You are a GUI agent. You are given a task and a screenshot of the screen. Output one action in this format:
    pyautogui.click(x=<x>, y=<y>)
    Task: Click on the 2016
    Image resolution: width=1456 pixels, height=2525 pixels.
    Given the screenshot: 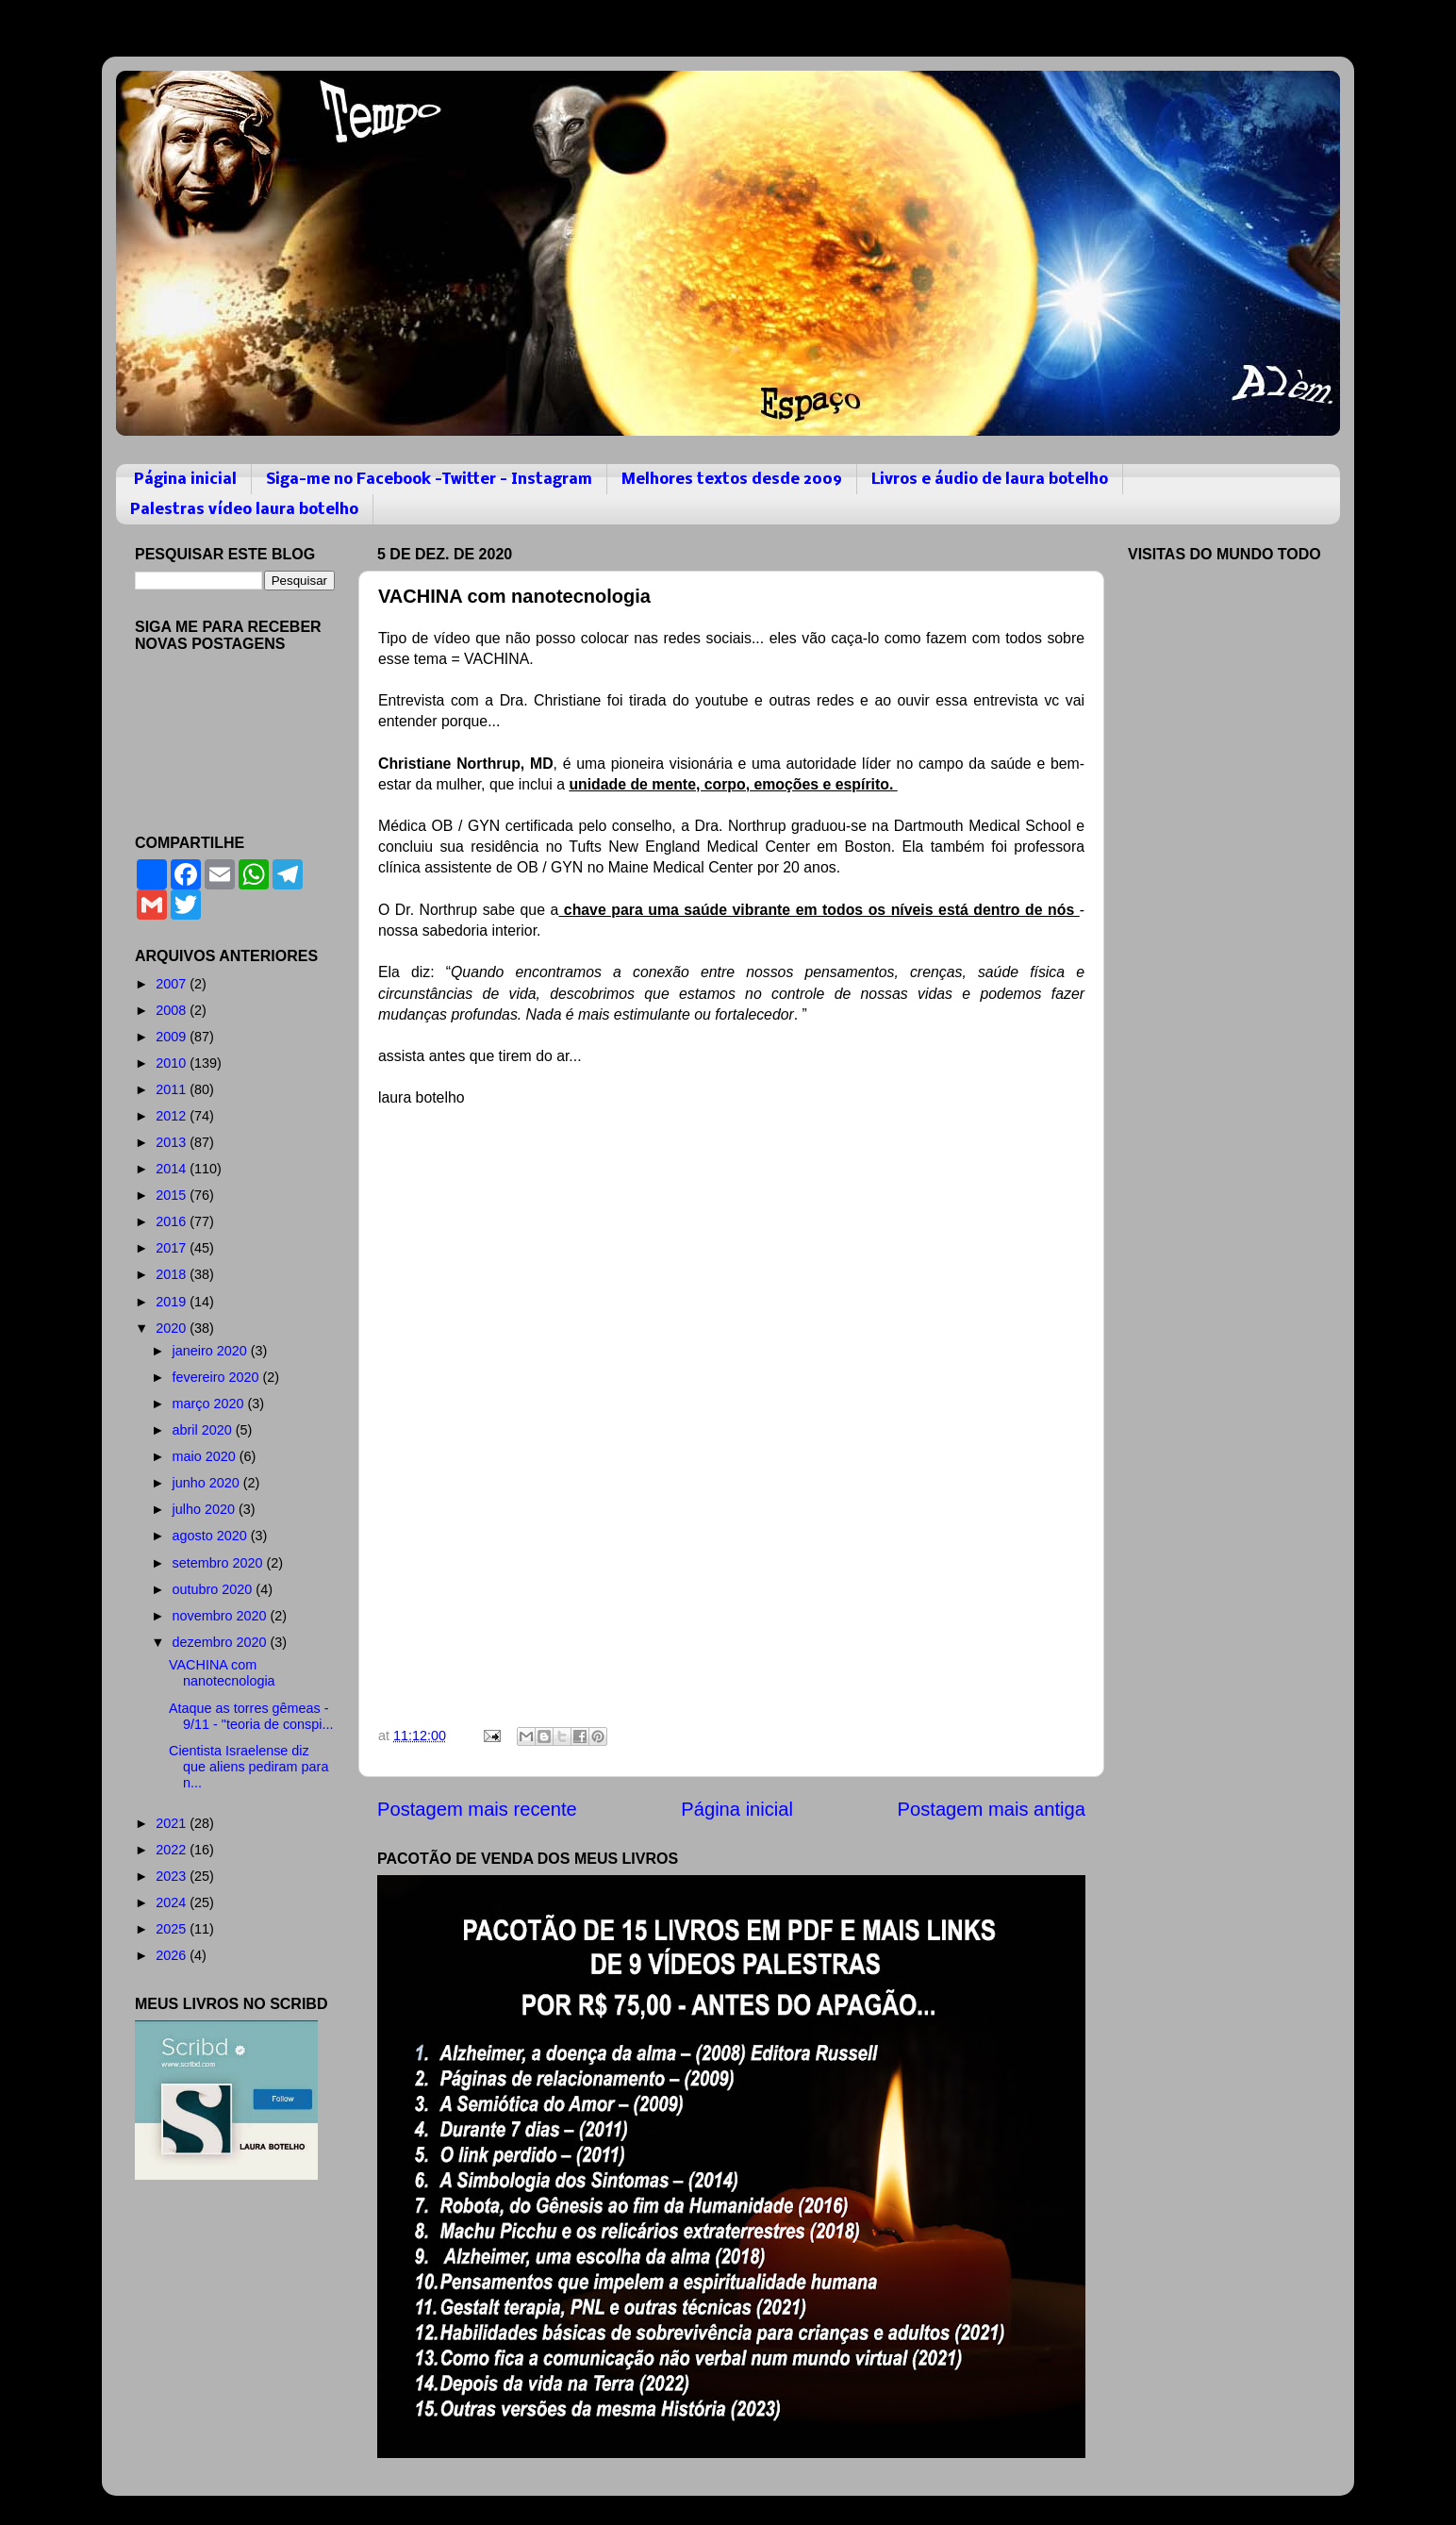 What is the action you would take?
    pyautogui.click(x=173, y=1221)
    